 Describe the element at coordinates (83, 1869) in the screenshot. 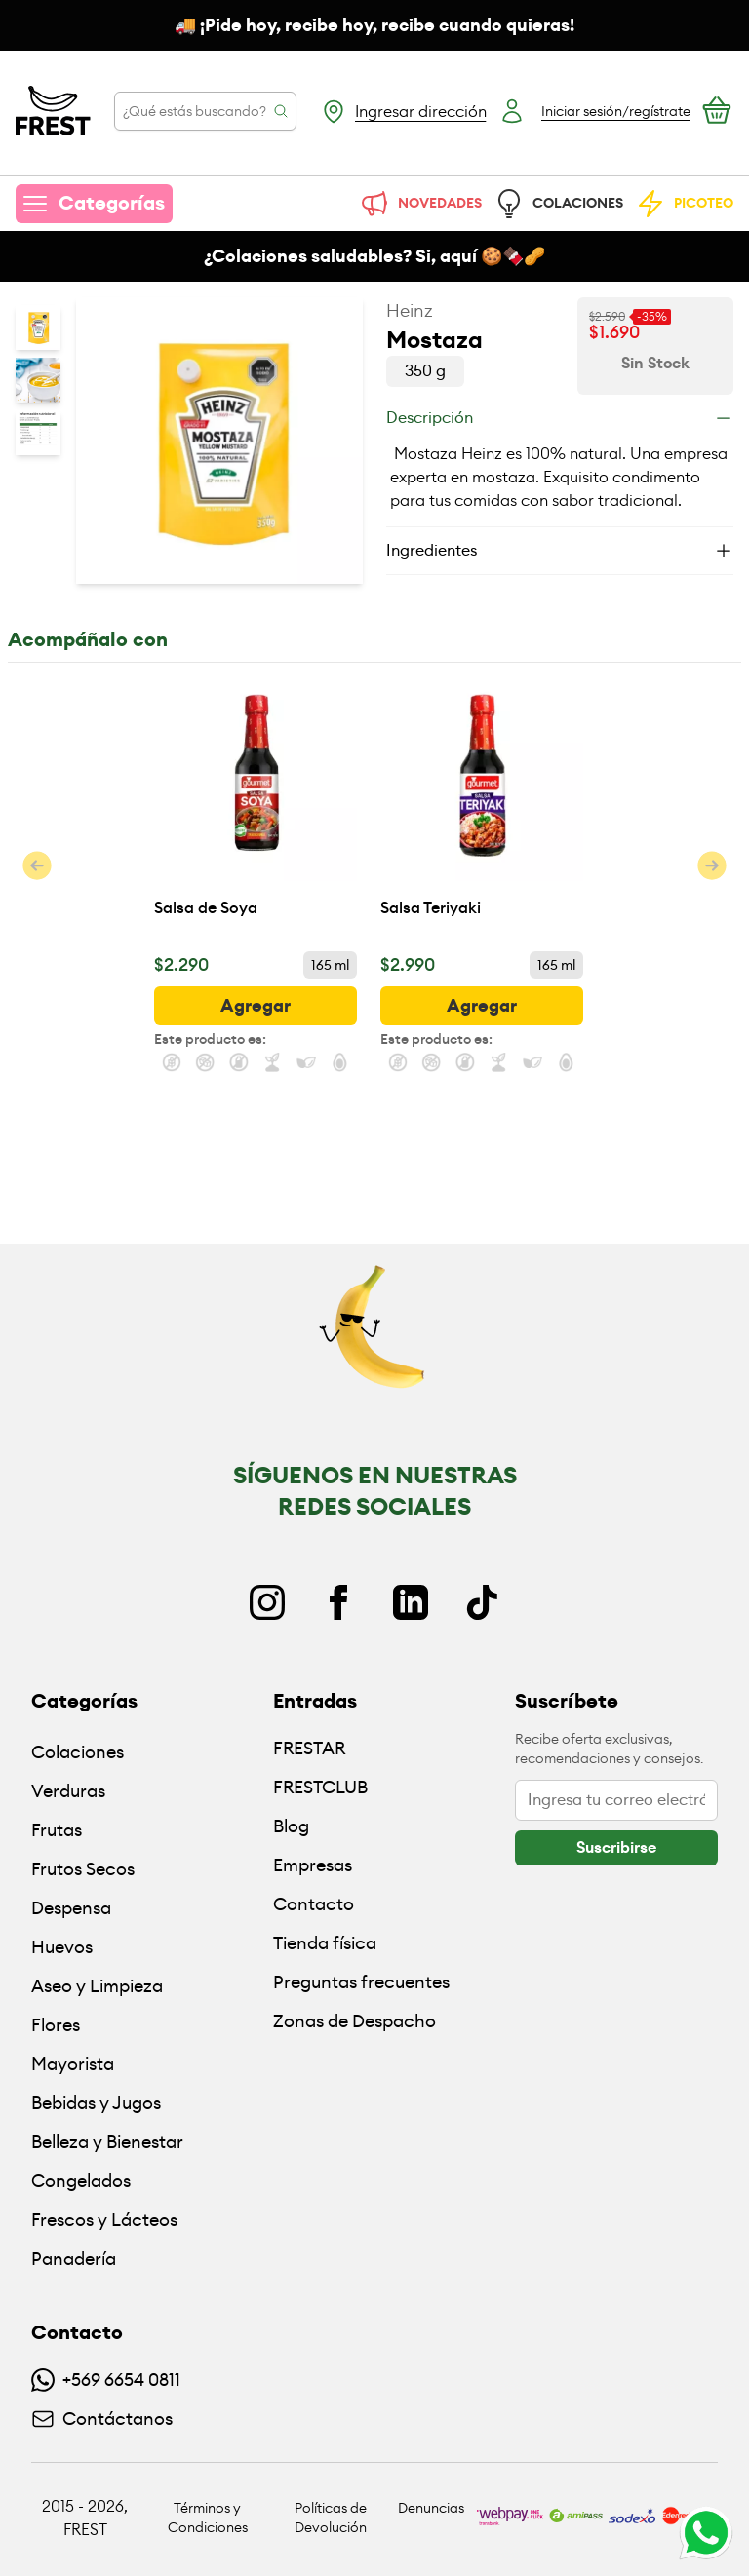

I see `Frutos Secos` at that location.